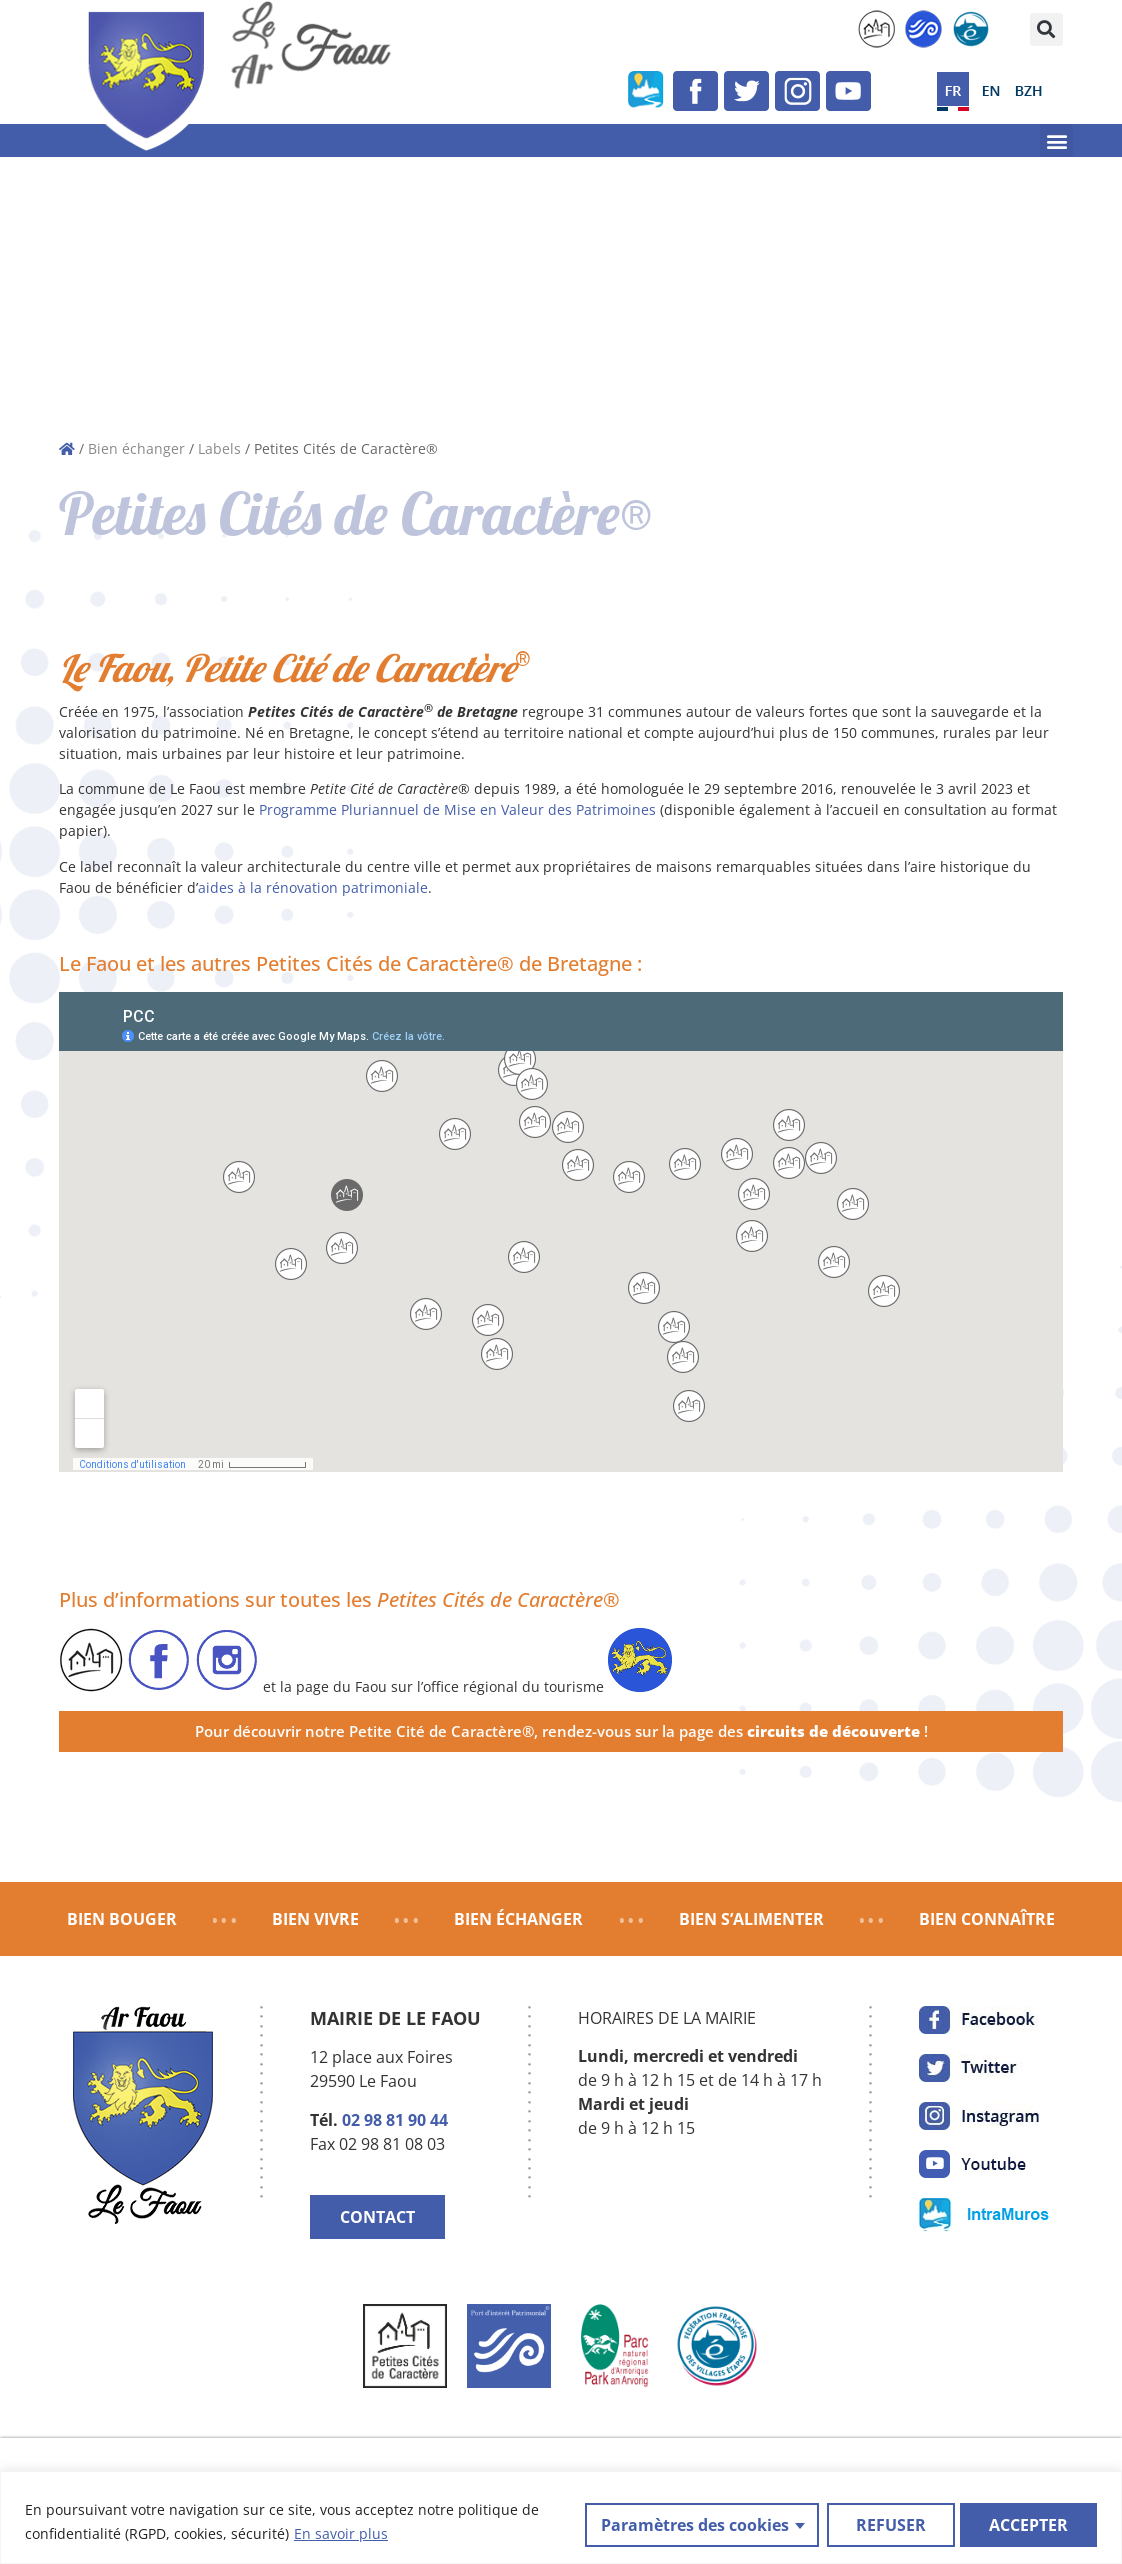  I want to click on Programme Pluriannuel de Mise en Valeur des Patrimoines [link], so click(457, 809).